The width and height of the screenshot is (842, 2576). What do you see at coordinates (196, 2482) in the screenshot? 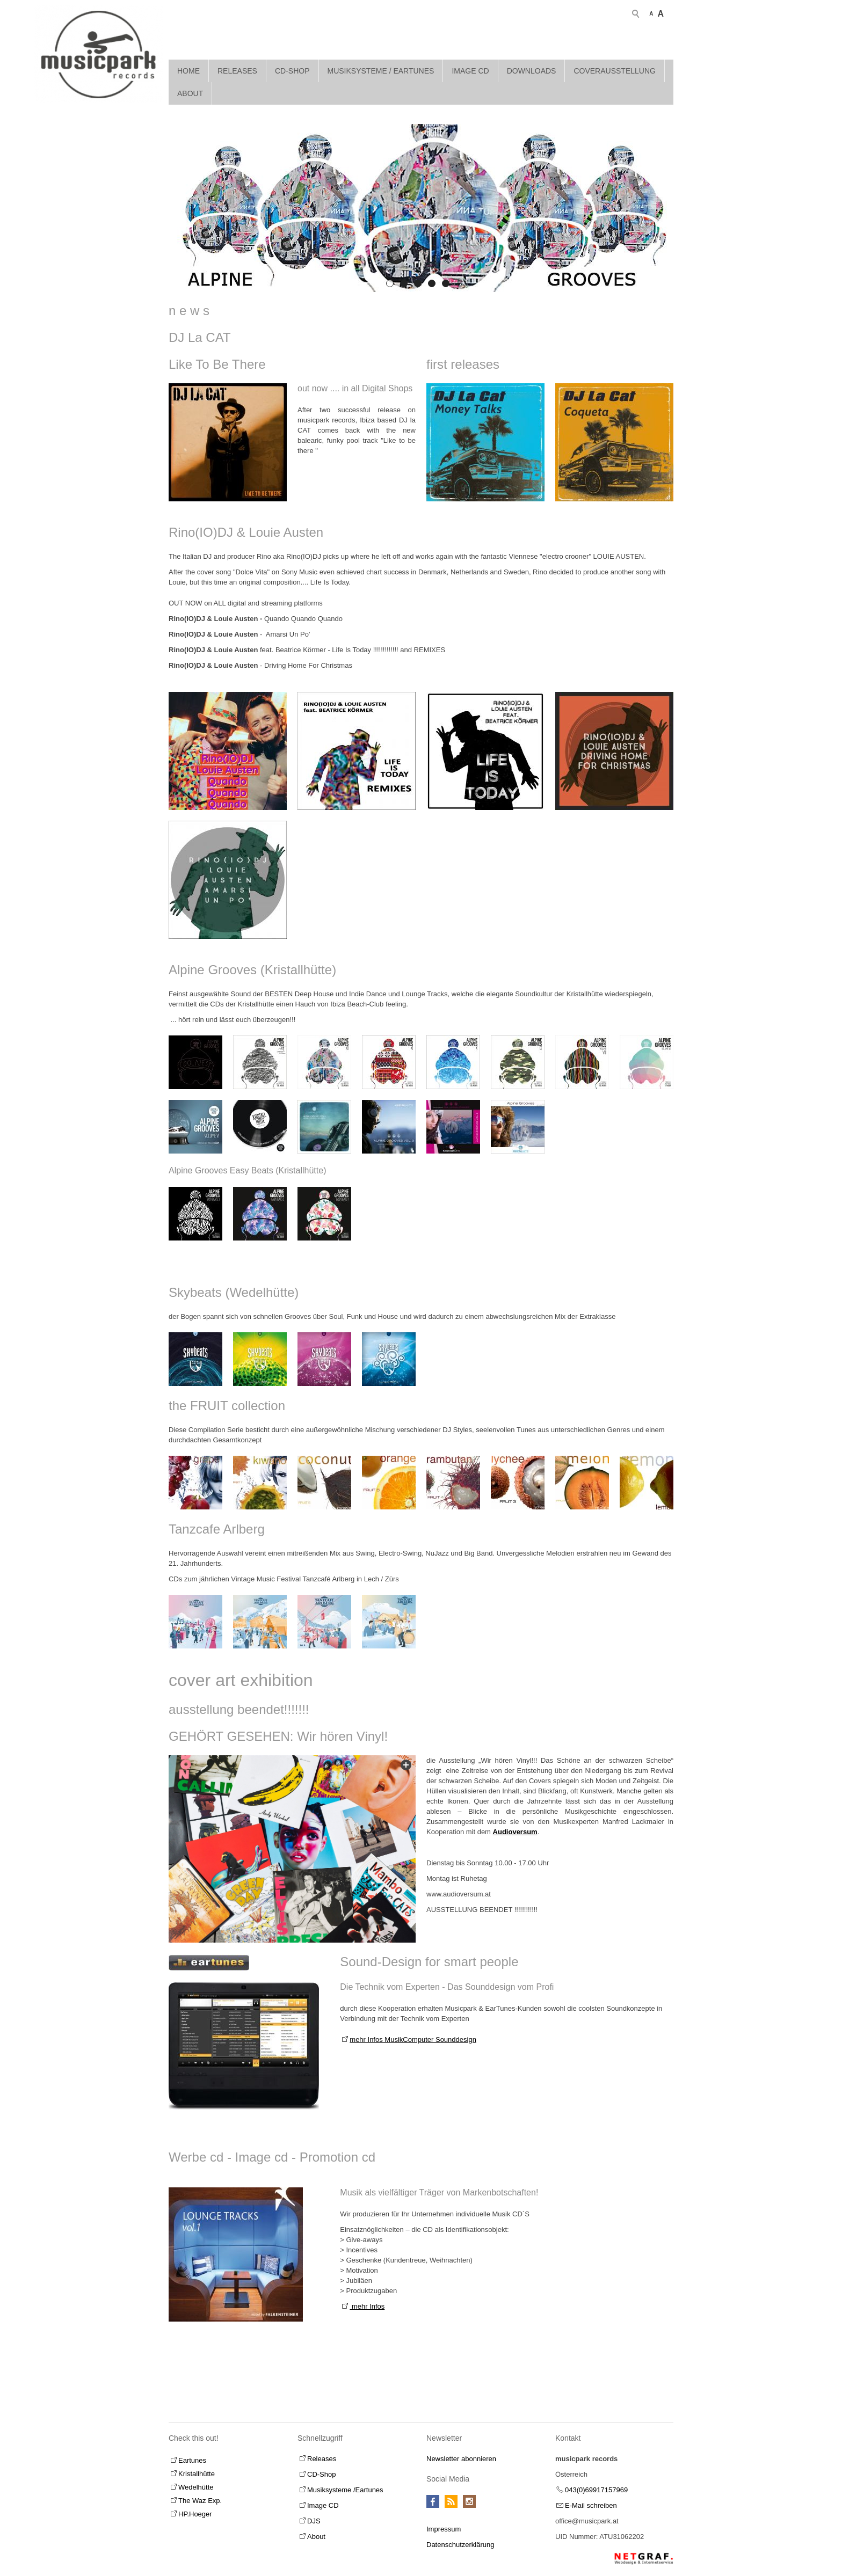
I see `Wedelhütte` at bounding box center [196, 2482].